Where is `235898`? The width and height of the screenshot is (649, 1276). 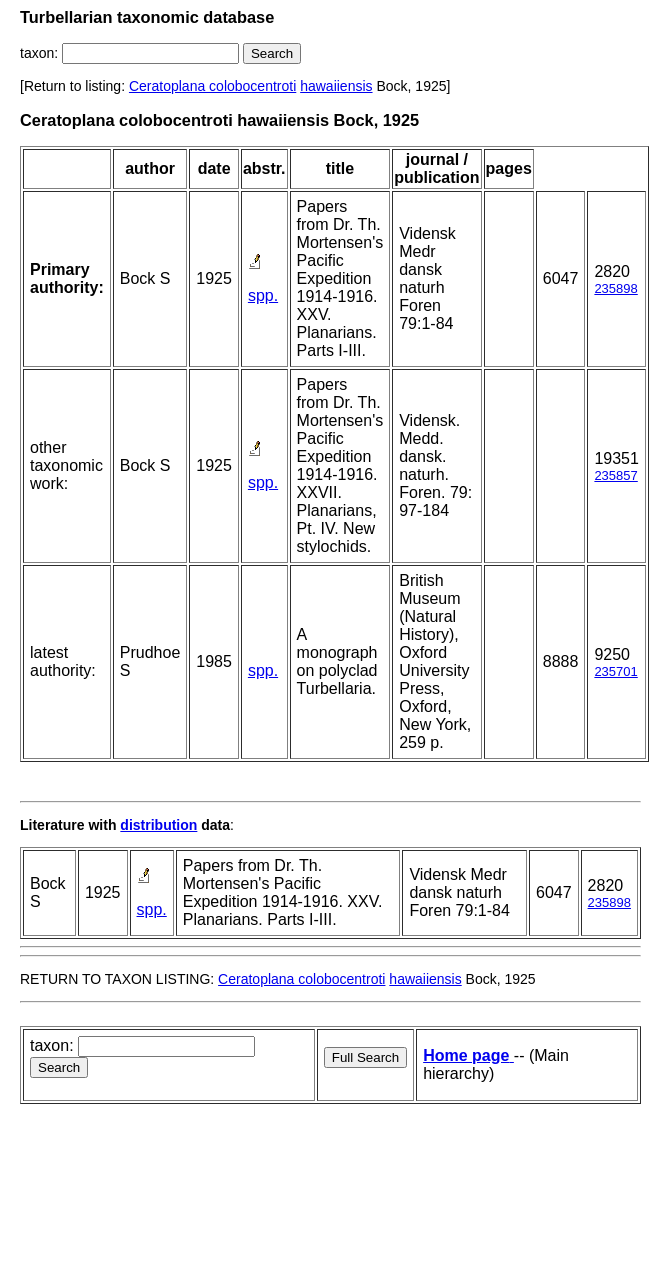 235898 is located at coordinates (615, 288).